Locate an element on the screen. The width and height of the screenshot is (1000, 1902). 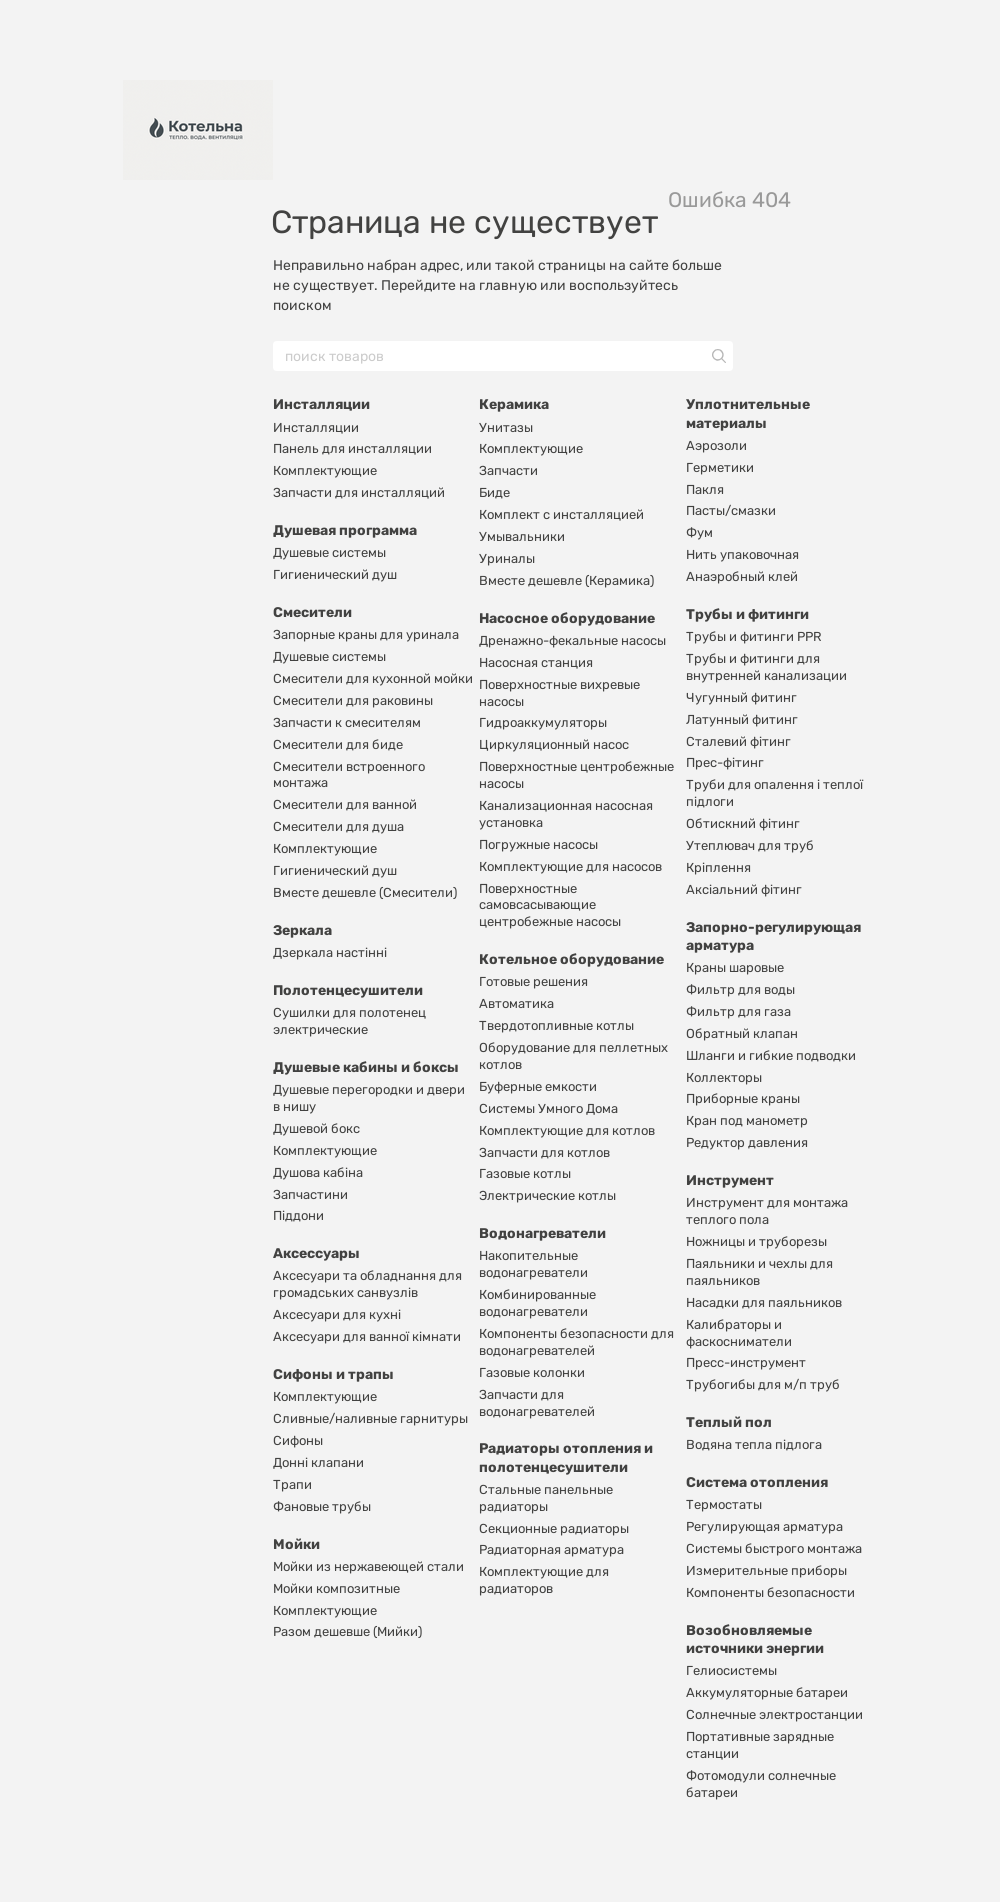
Солнечные электростанции is located at coordinates (774, 1714).